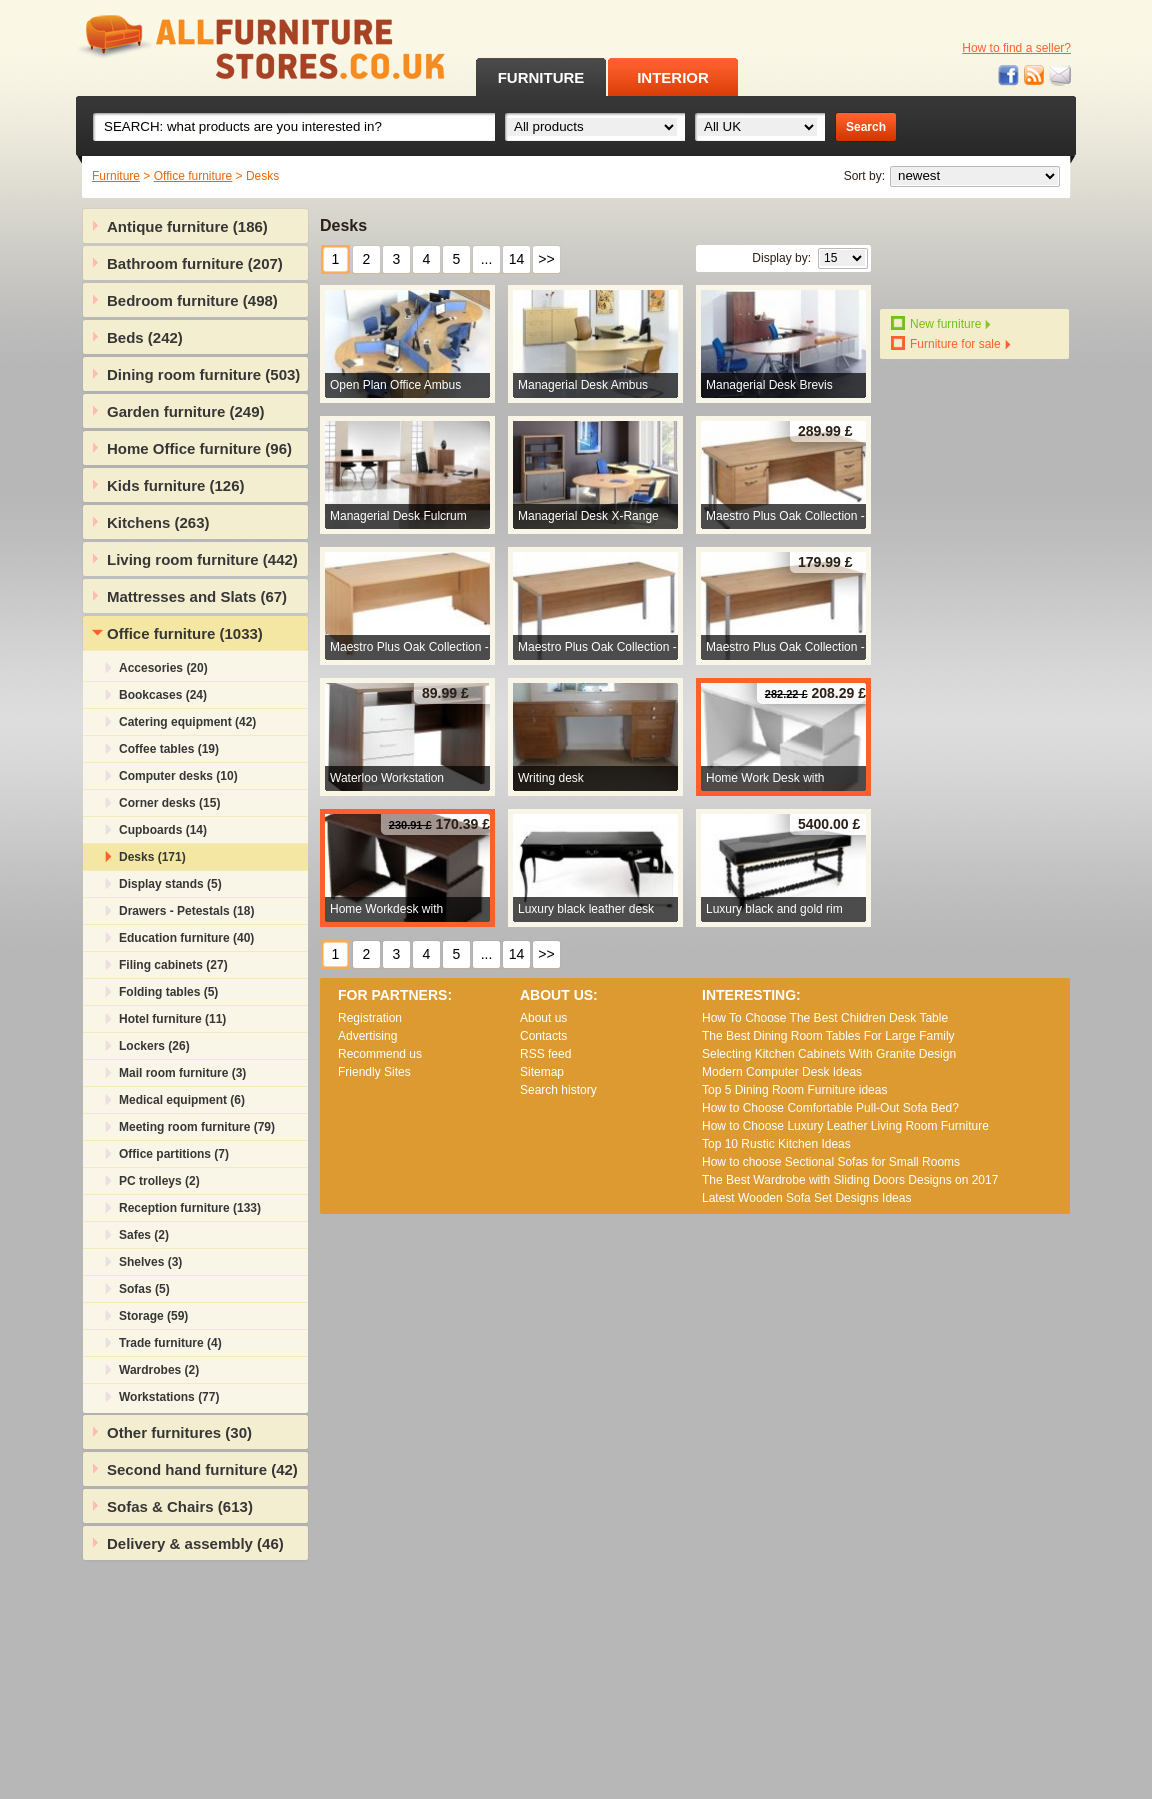 This screenshot has height=1799, width=1152. I want to click on How to choose Sectional Sofas for Small Rooms, so click(831, 1162).